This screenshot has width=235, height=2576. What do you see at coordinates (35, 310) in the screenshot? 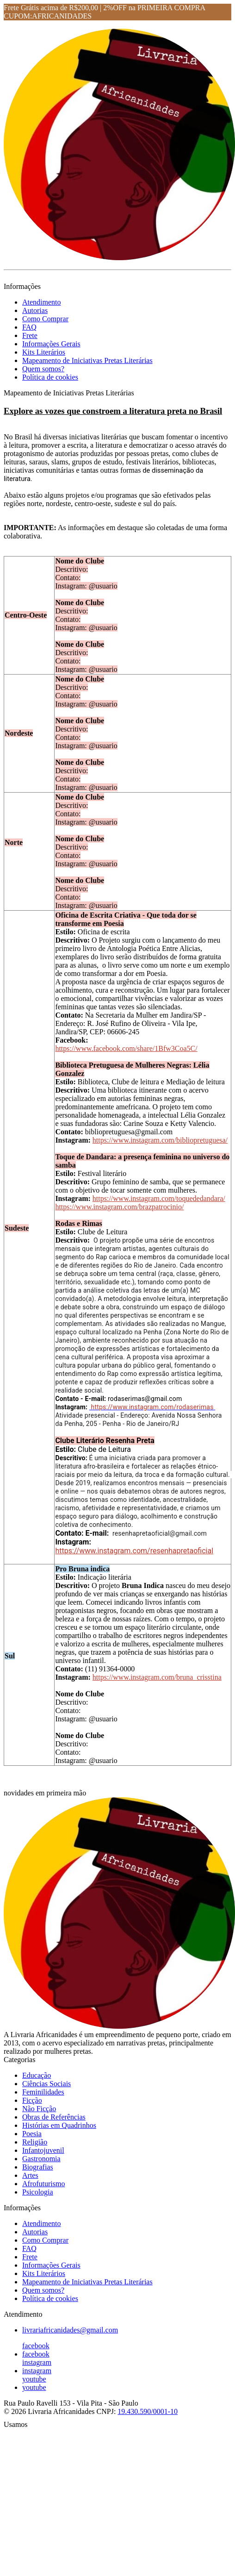
I see `Autorias` at bounding box center [35, 310].